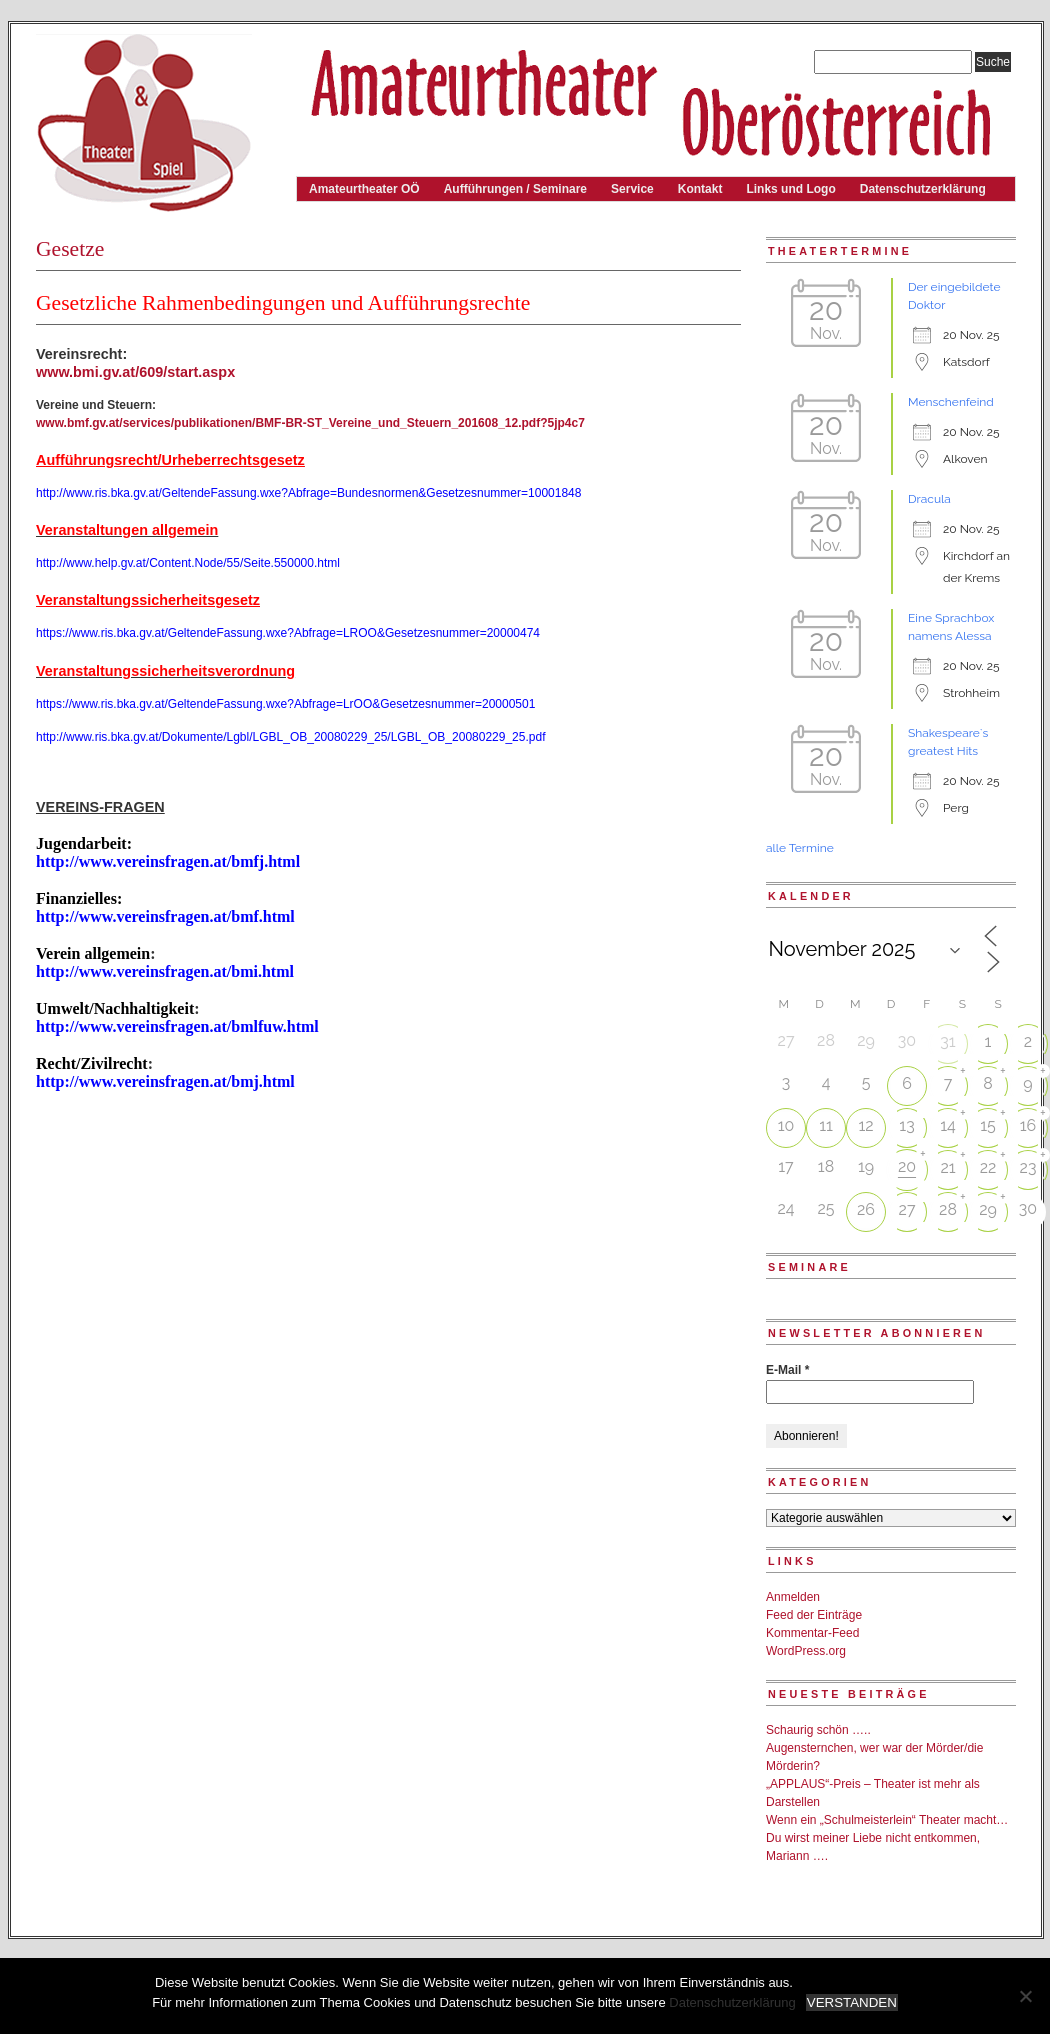  I want to click on Kontakt, so click(700, 189).